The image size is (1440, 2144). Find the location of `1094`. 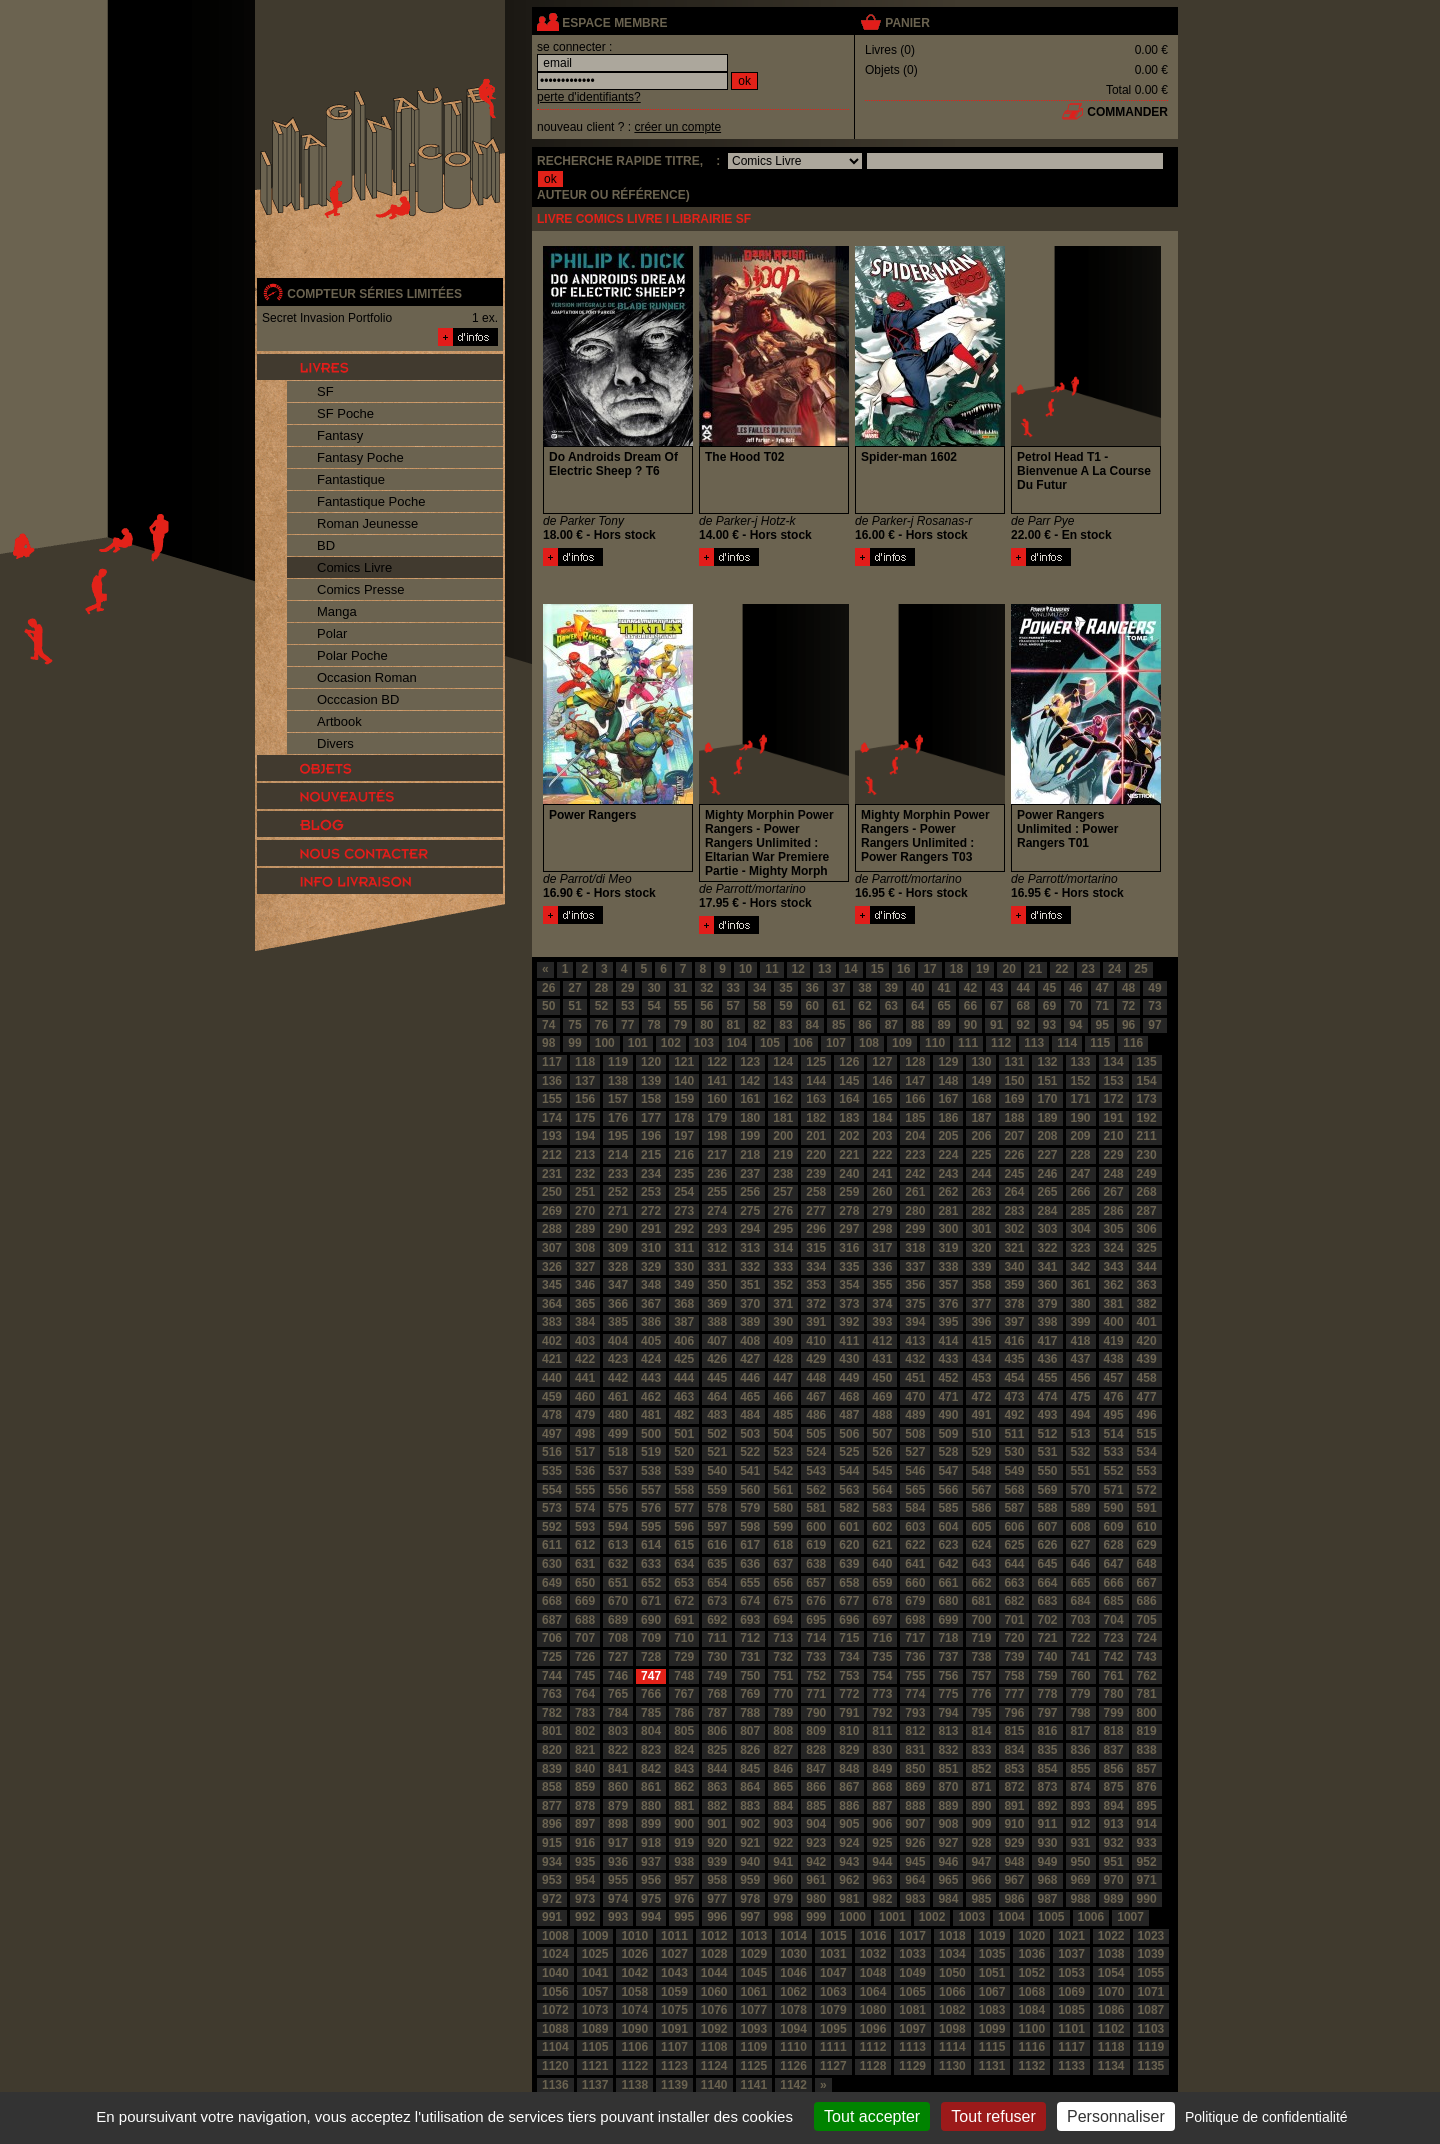

1094 is located at coordinates (793, 2029).